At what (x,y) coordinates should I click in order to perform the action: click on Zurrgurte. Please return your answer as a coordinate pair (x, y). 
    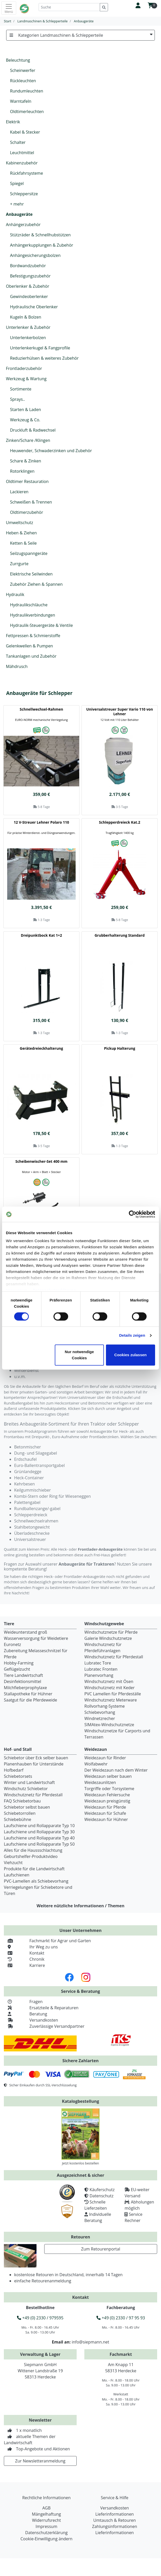
    Looking at the image, I should click on (19, 563).